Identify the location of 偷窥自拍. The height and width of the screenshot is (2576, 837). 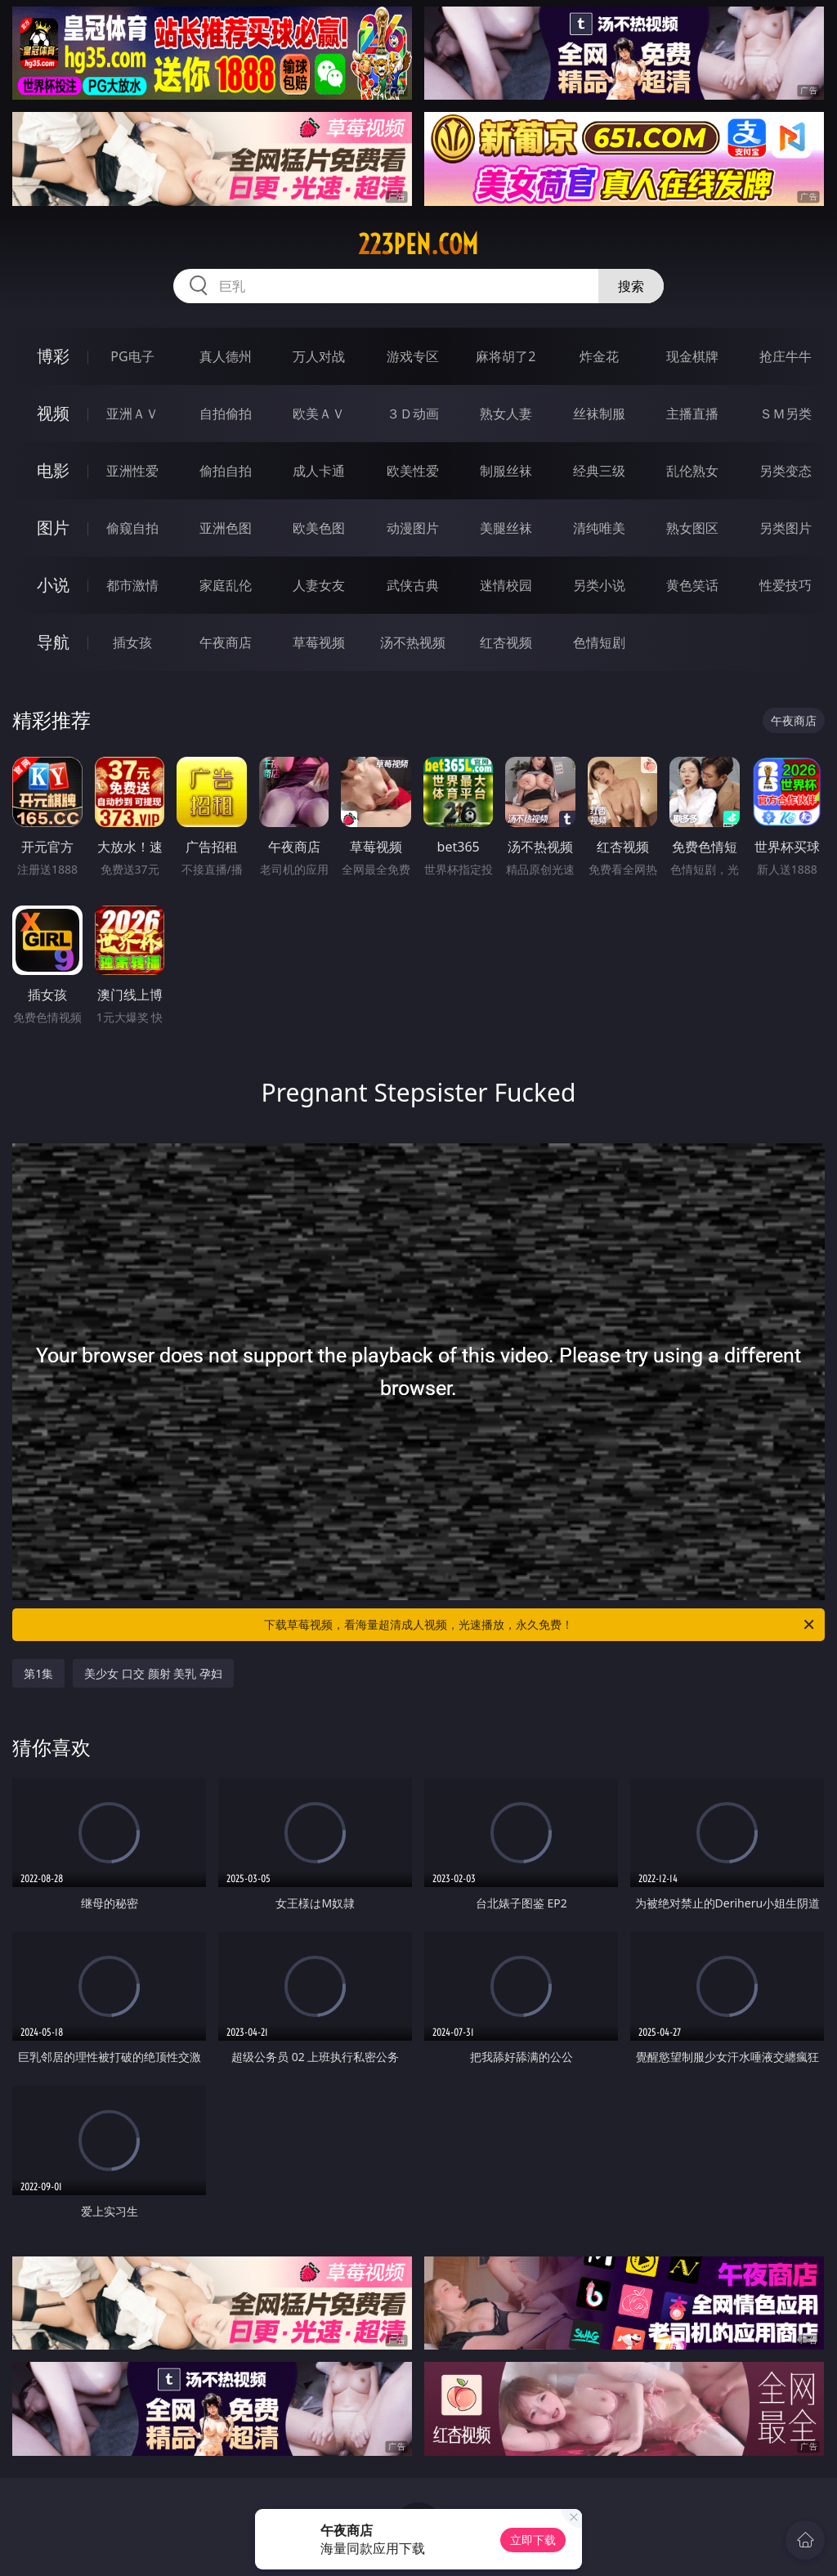
(132, 528).